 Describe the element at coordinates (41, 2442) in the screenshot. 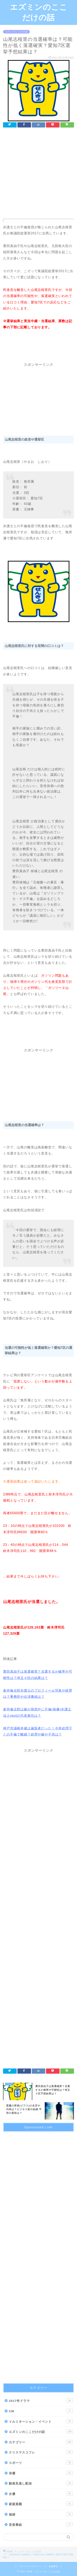

I see `カテゴリー` at that location.